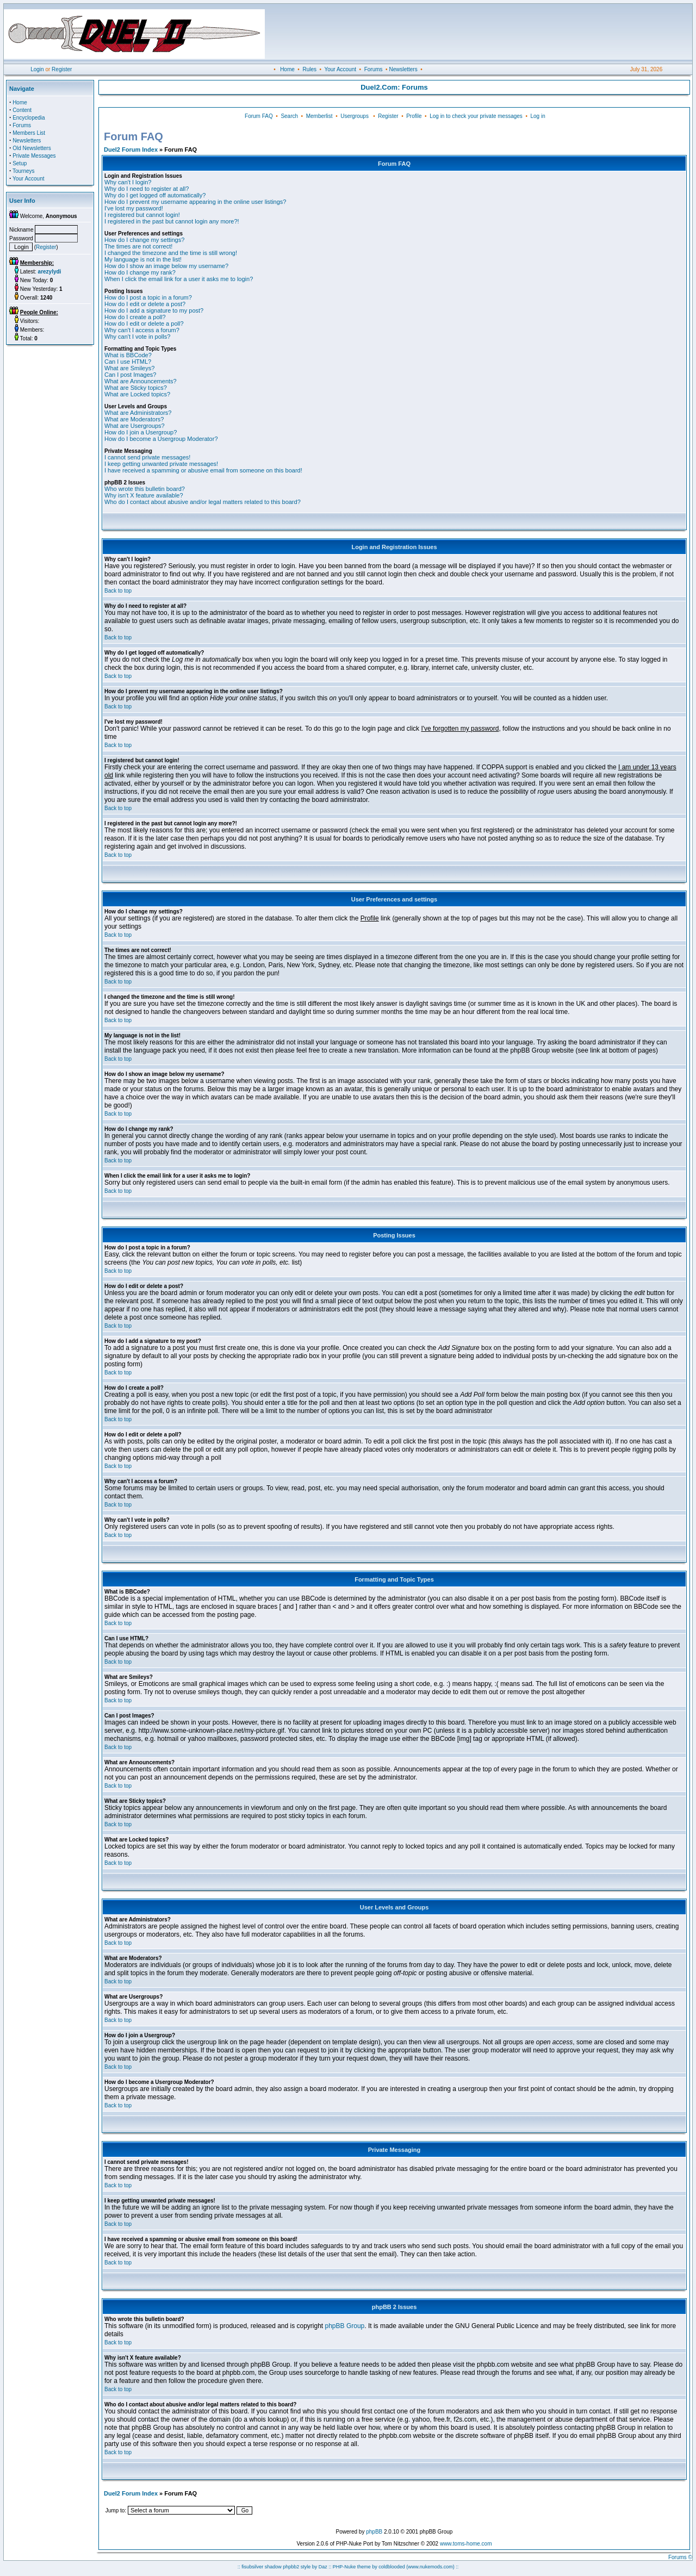 This screenshot has width=696, height=2576. What do you see at coordinates (202, 502) in the screenshot?
I see `Who do I contact about abusive and/or legal matters related to this board?` at bounding box center [202, 502].